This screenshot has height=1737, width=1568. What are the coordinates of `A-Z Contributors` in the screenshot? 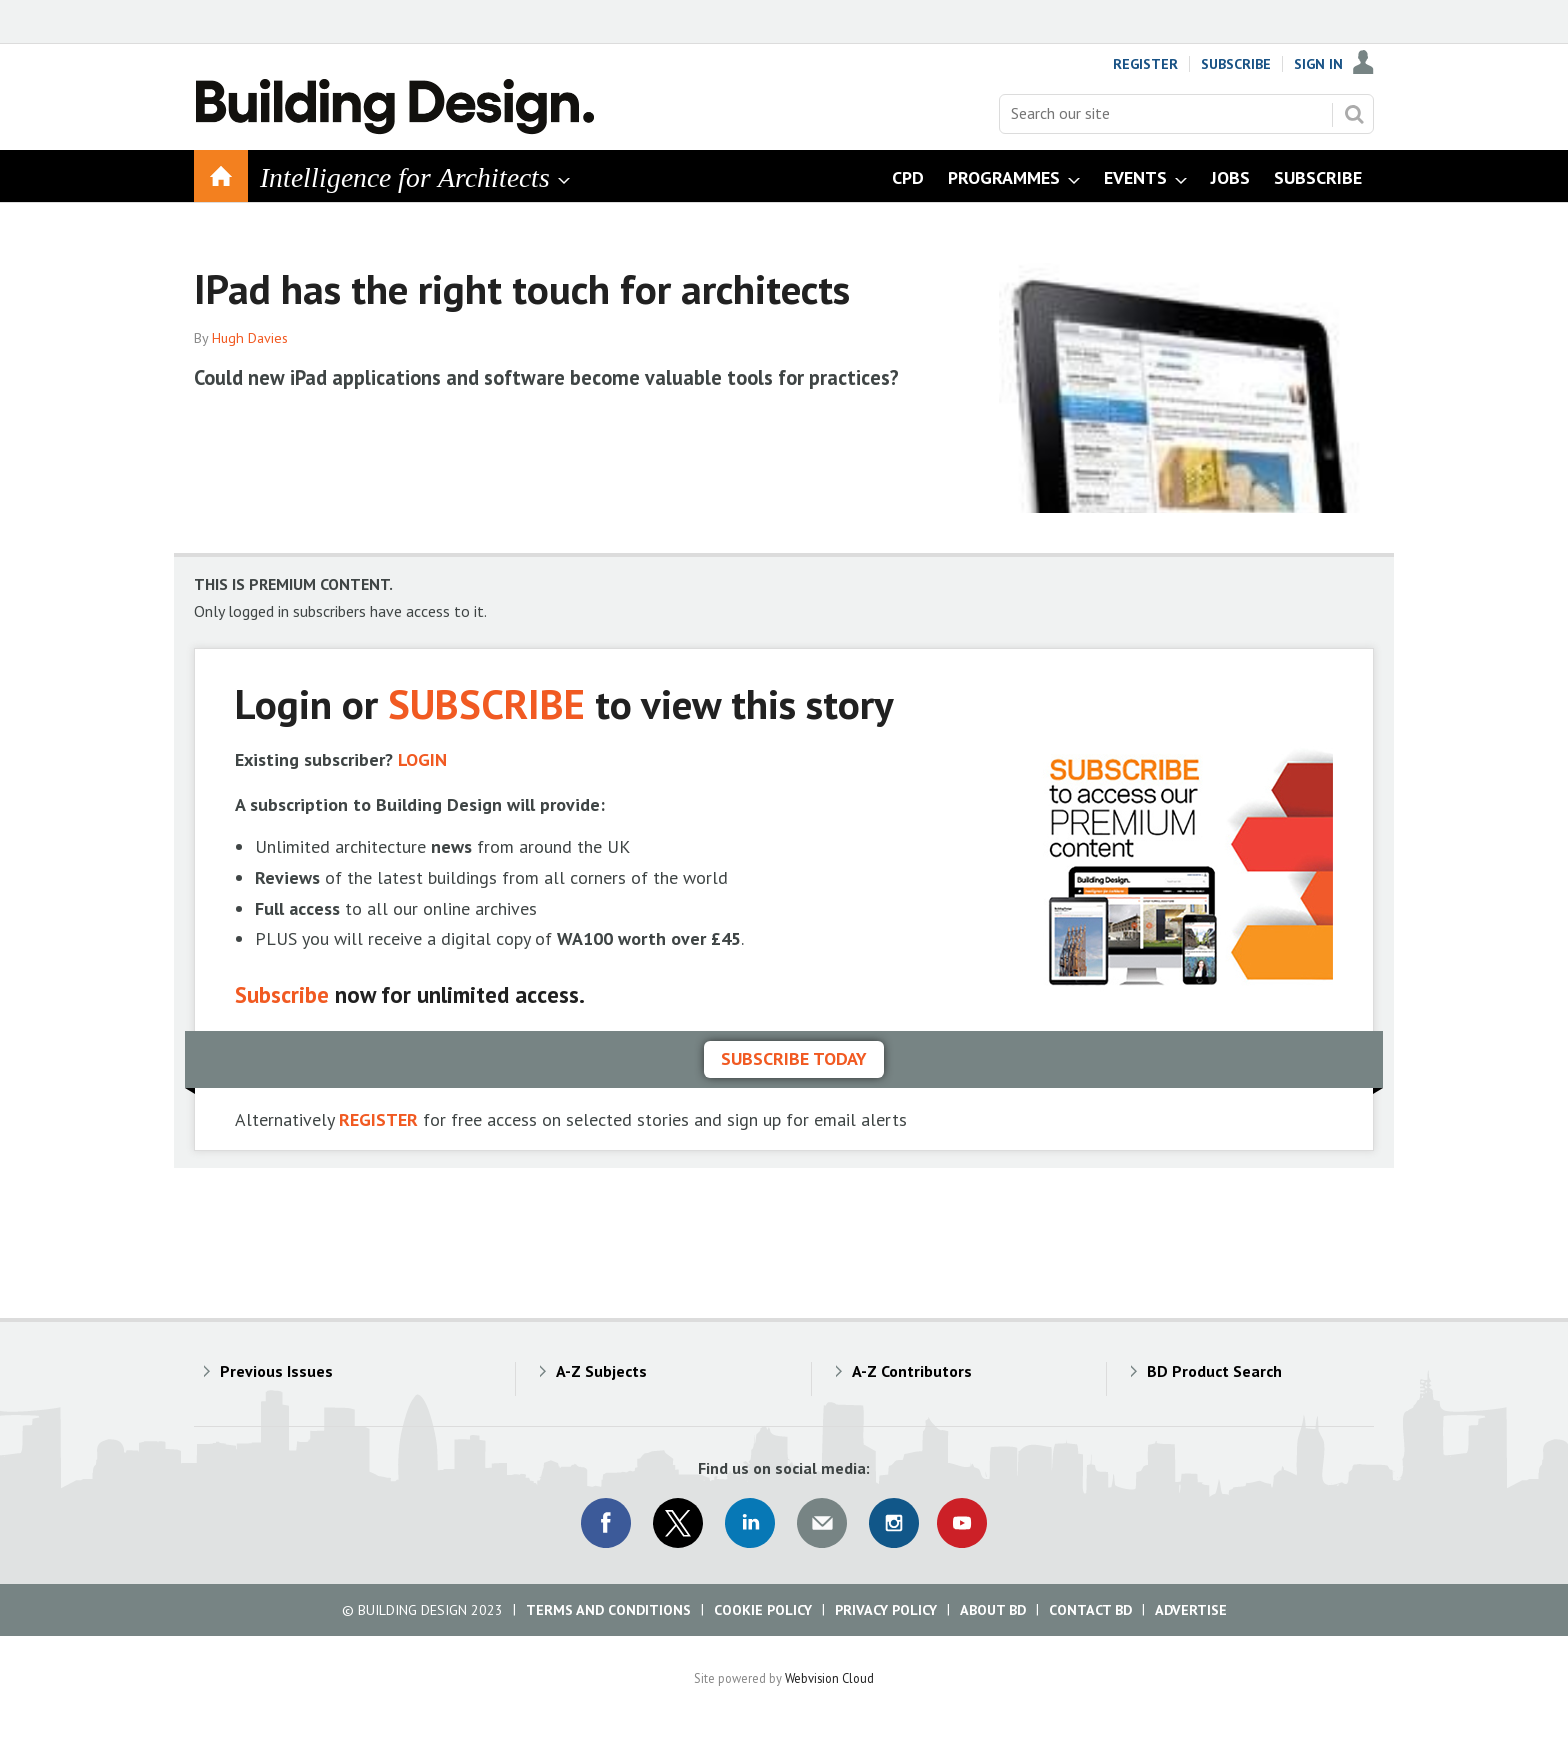 It's located at (912, 1371).